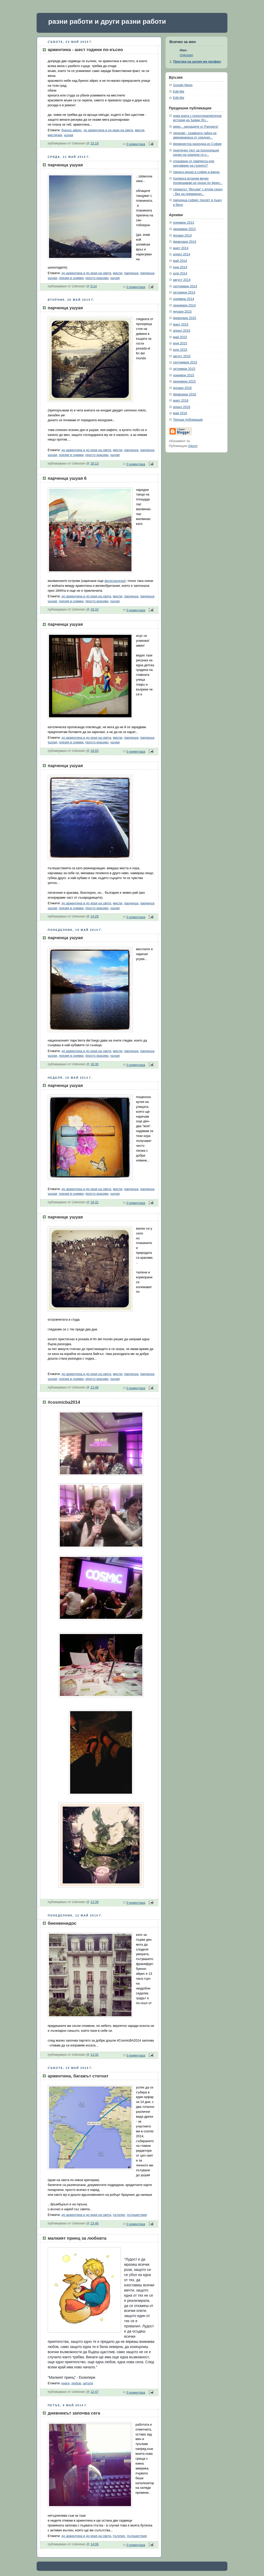 This screenshot has width=264, height=2576. What do you see at coordinates (183, 222) in the screenshot?
I see `ноември 2013` at bounding box center [183, 222].